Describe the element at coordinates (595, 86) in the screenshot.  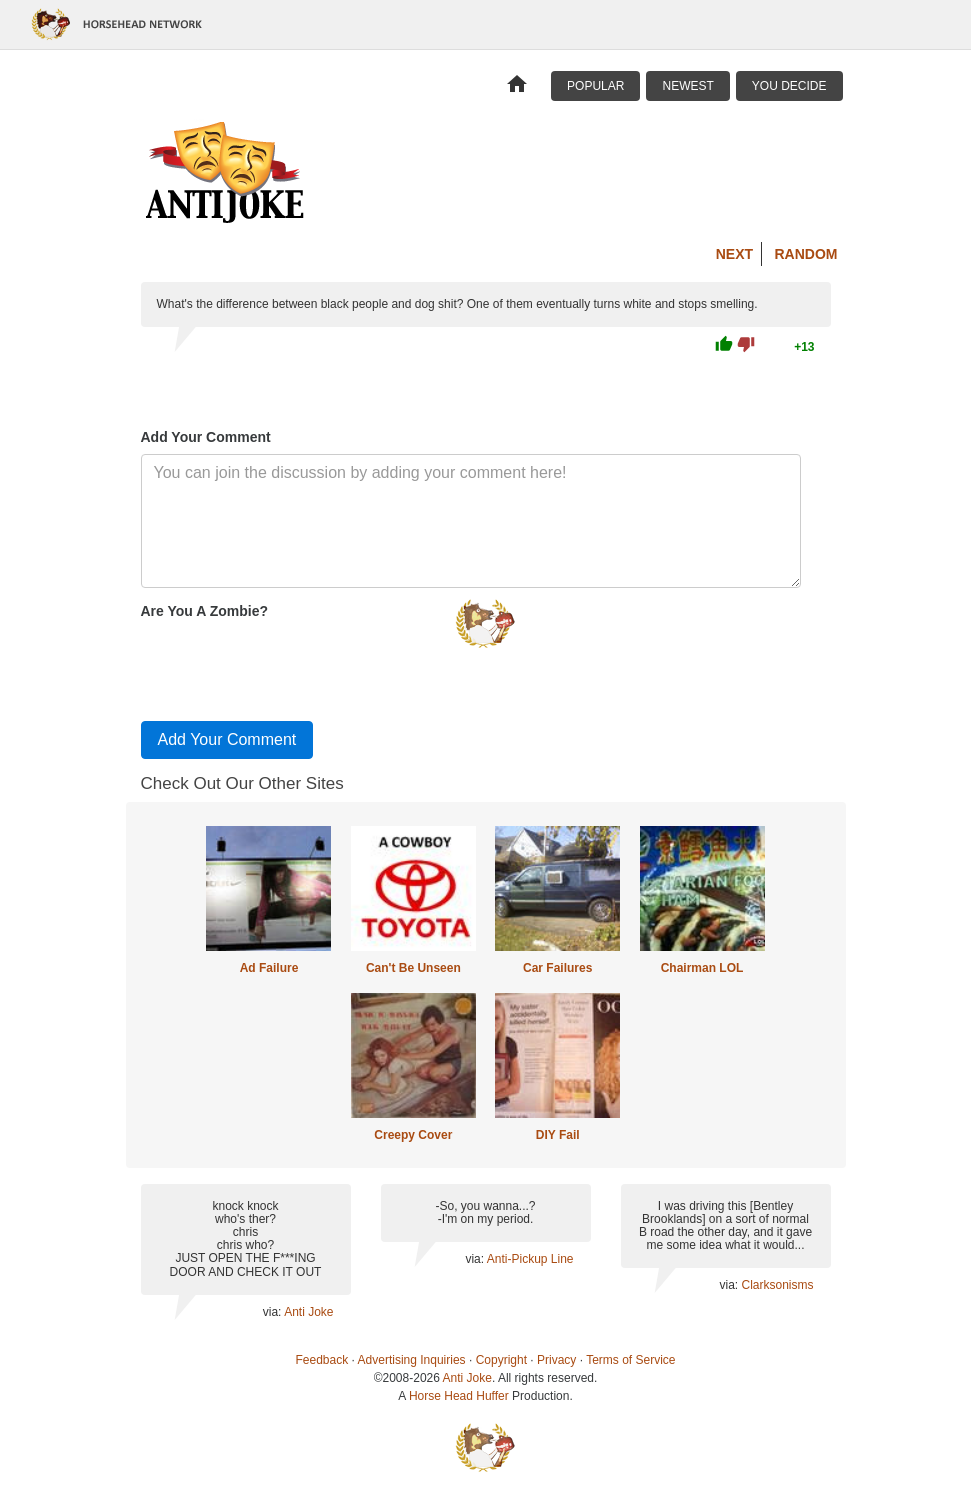
I see `Popular` at that location.